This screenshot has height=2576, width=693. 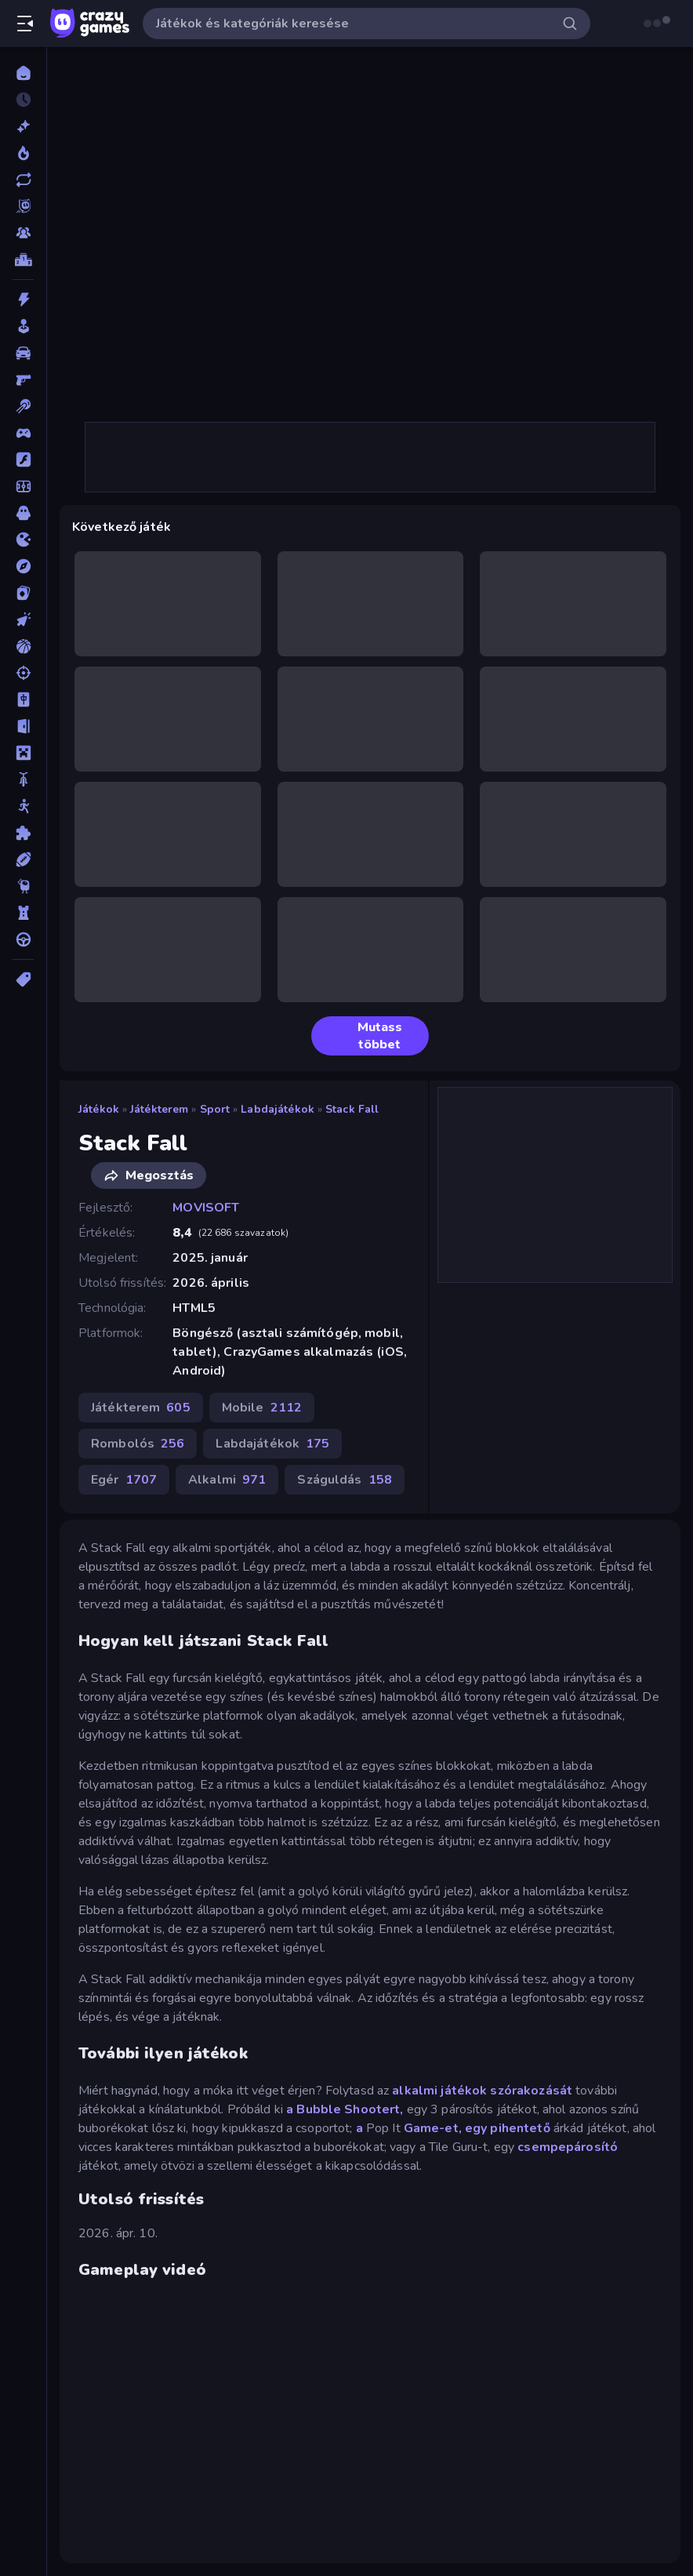 I want to click on [Puzzle], so click(x=23, y=832).